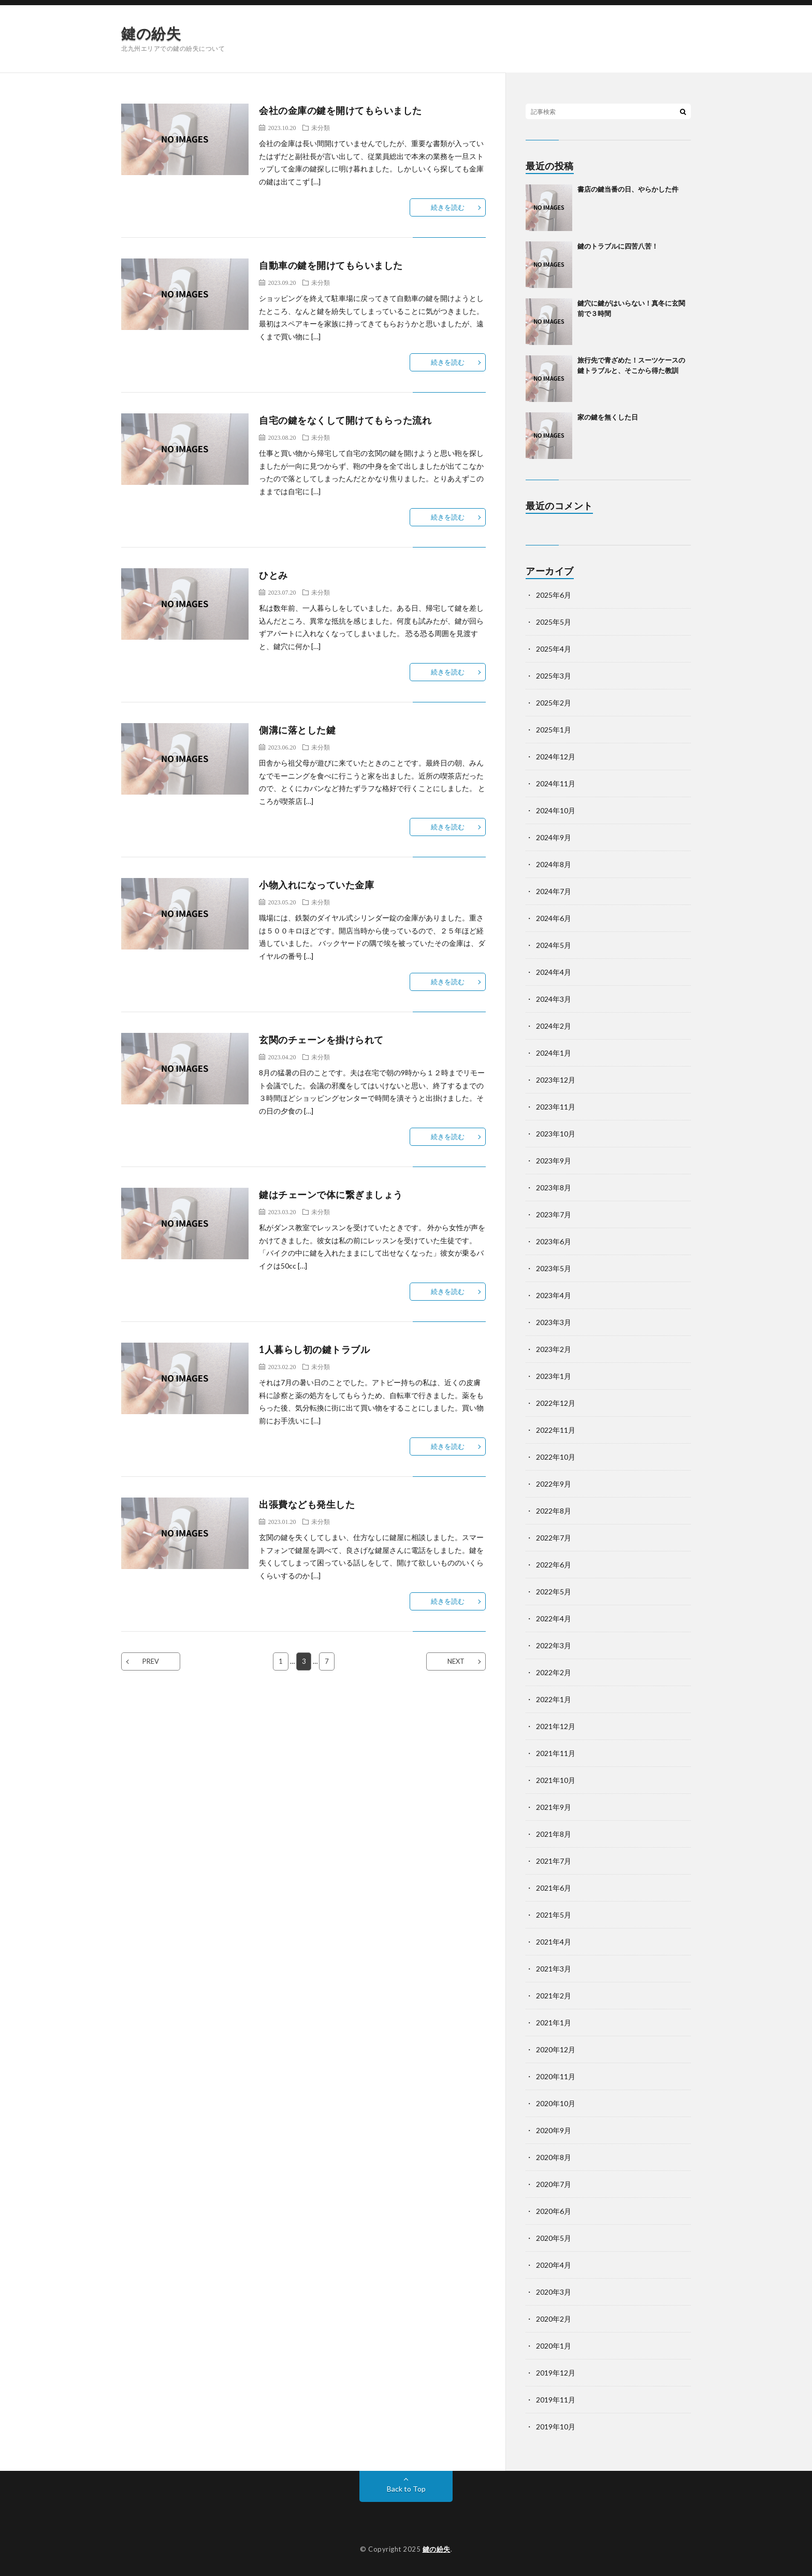 The image size is (812, 2576). What do you see at coordinates (553, 1968) in the screenshot?
I see `2021年3月` at bounding box center [553, 1968].